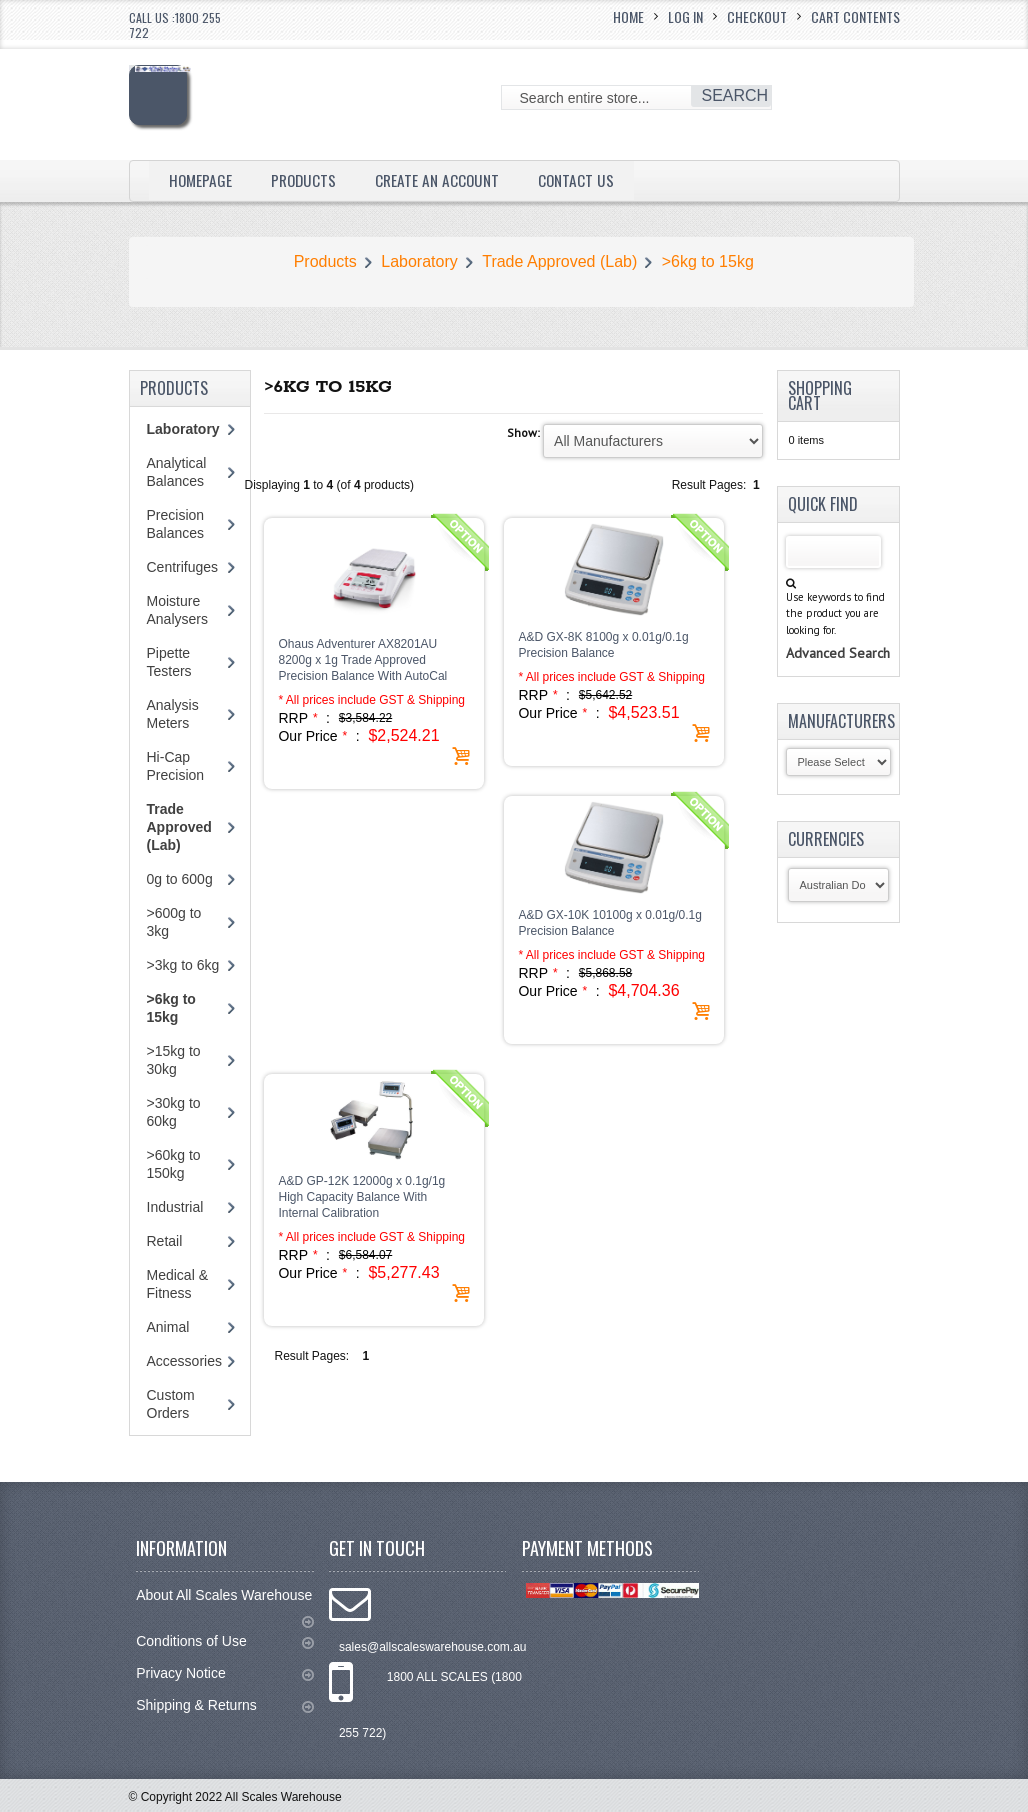  What do you see at coordinates (361, 1197) in the screenshot?
I see `A&D GP-12K 12000g x 0.1g/1g High Capacity Balance With Internal Calibration` at bounding box center [361, 1197].